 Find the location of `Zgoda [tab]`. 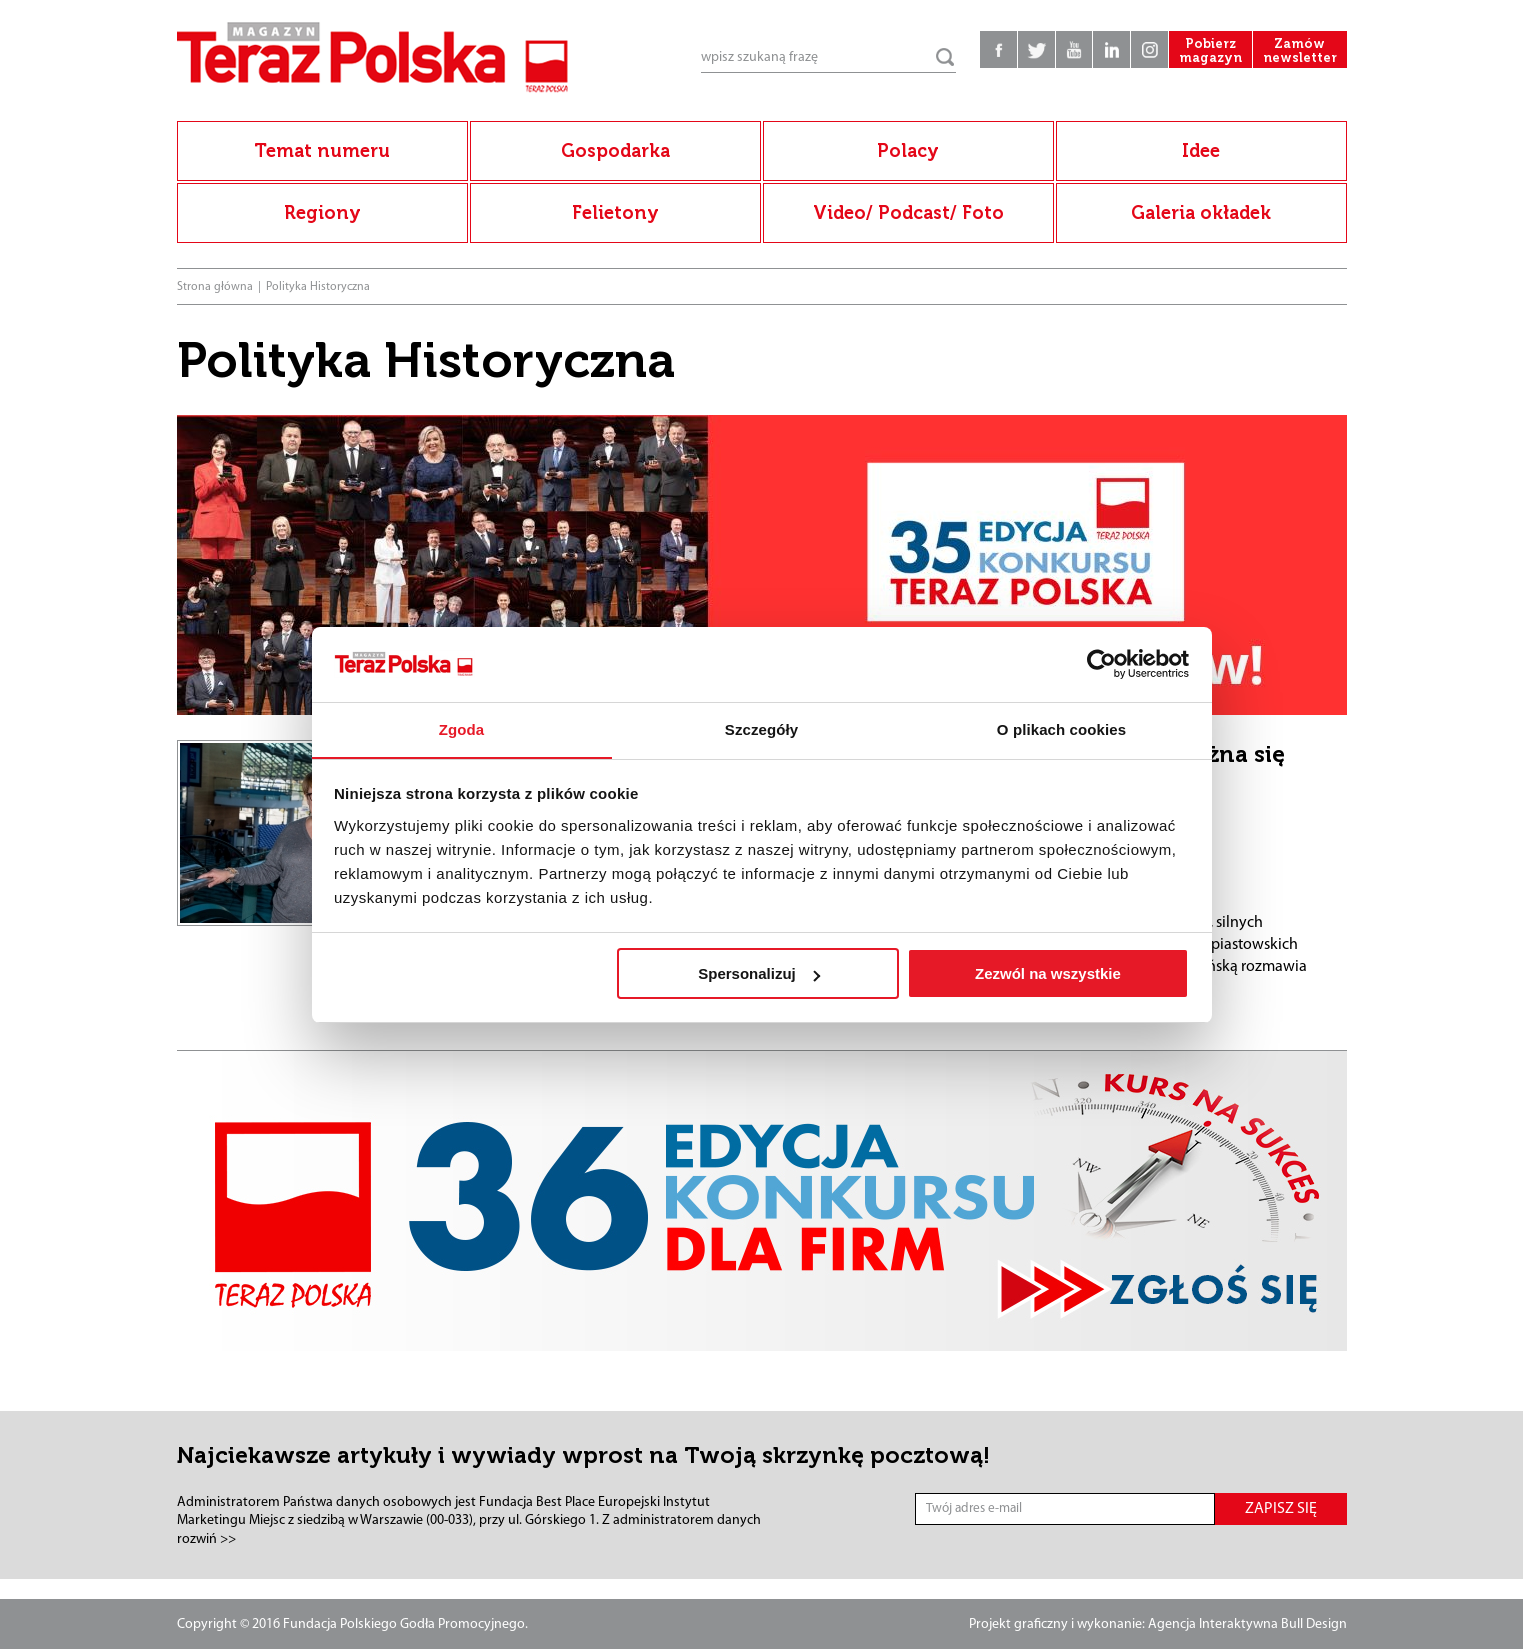

Zgoda [tab] is located at coordinates (462, 729).